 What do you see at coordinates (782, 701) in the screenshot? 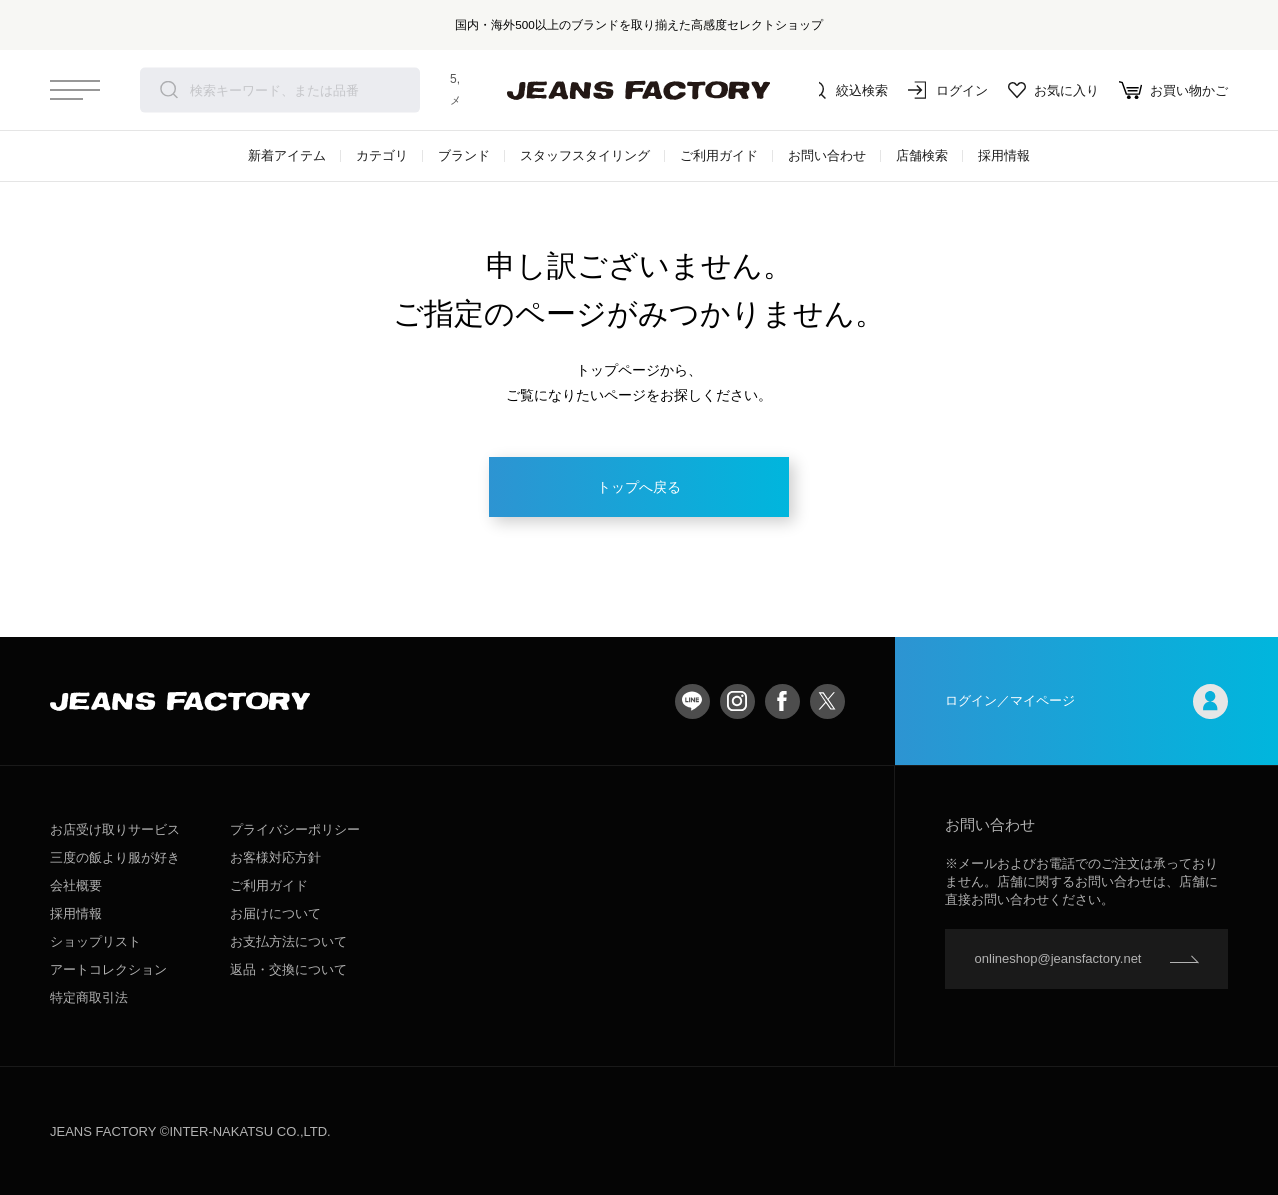
I see `facebook` at bounding box center [782, 701].